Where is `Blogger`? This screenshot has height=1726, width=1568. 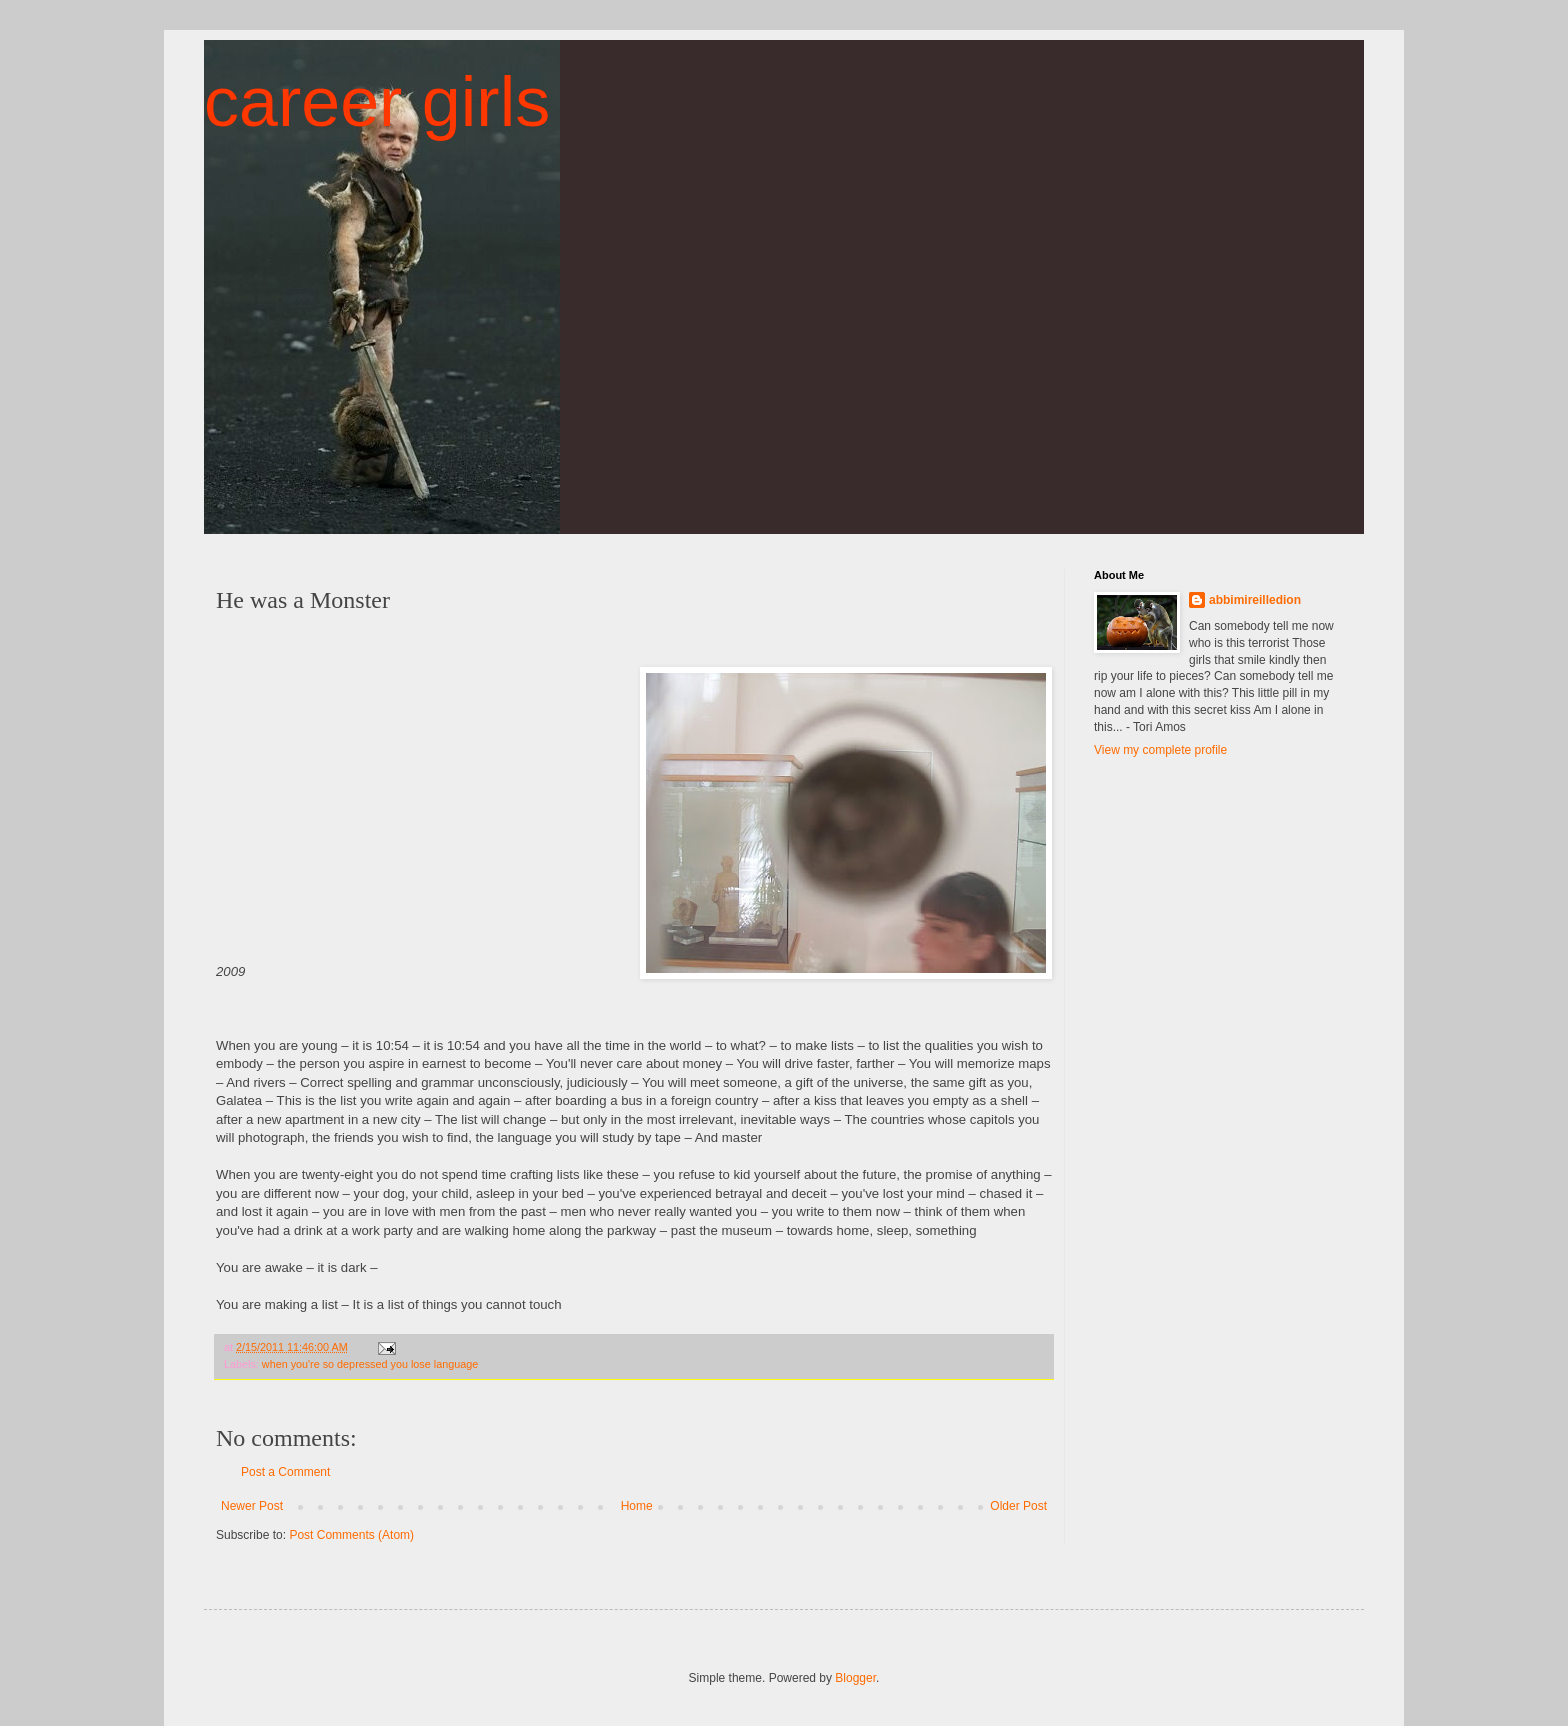
Blogger is located at coordinates (855, 1678).